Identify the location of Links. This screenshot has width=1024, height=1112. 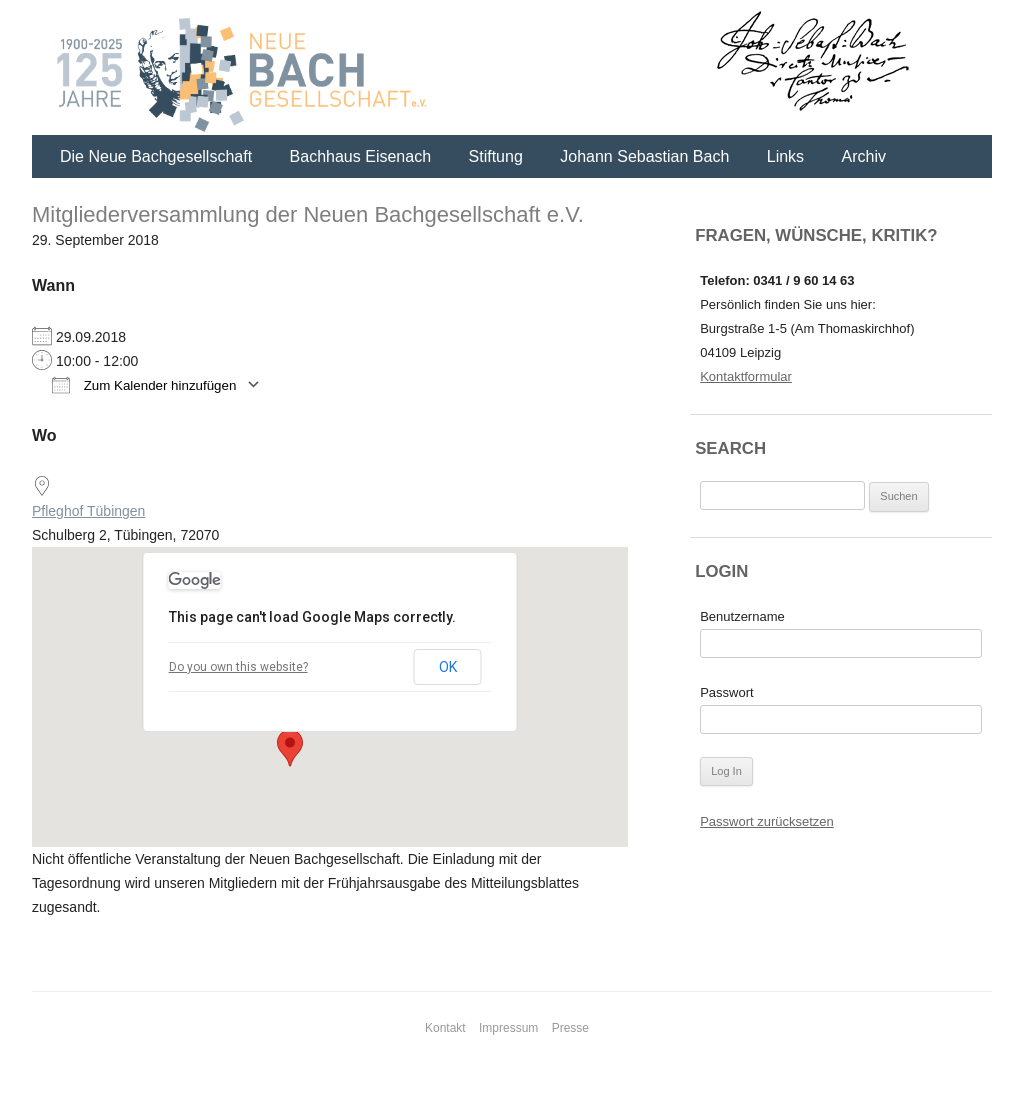
(785, 156).